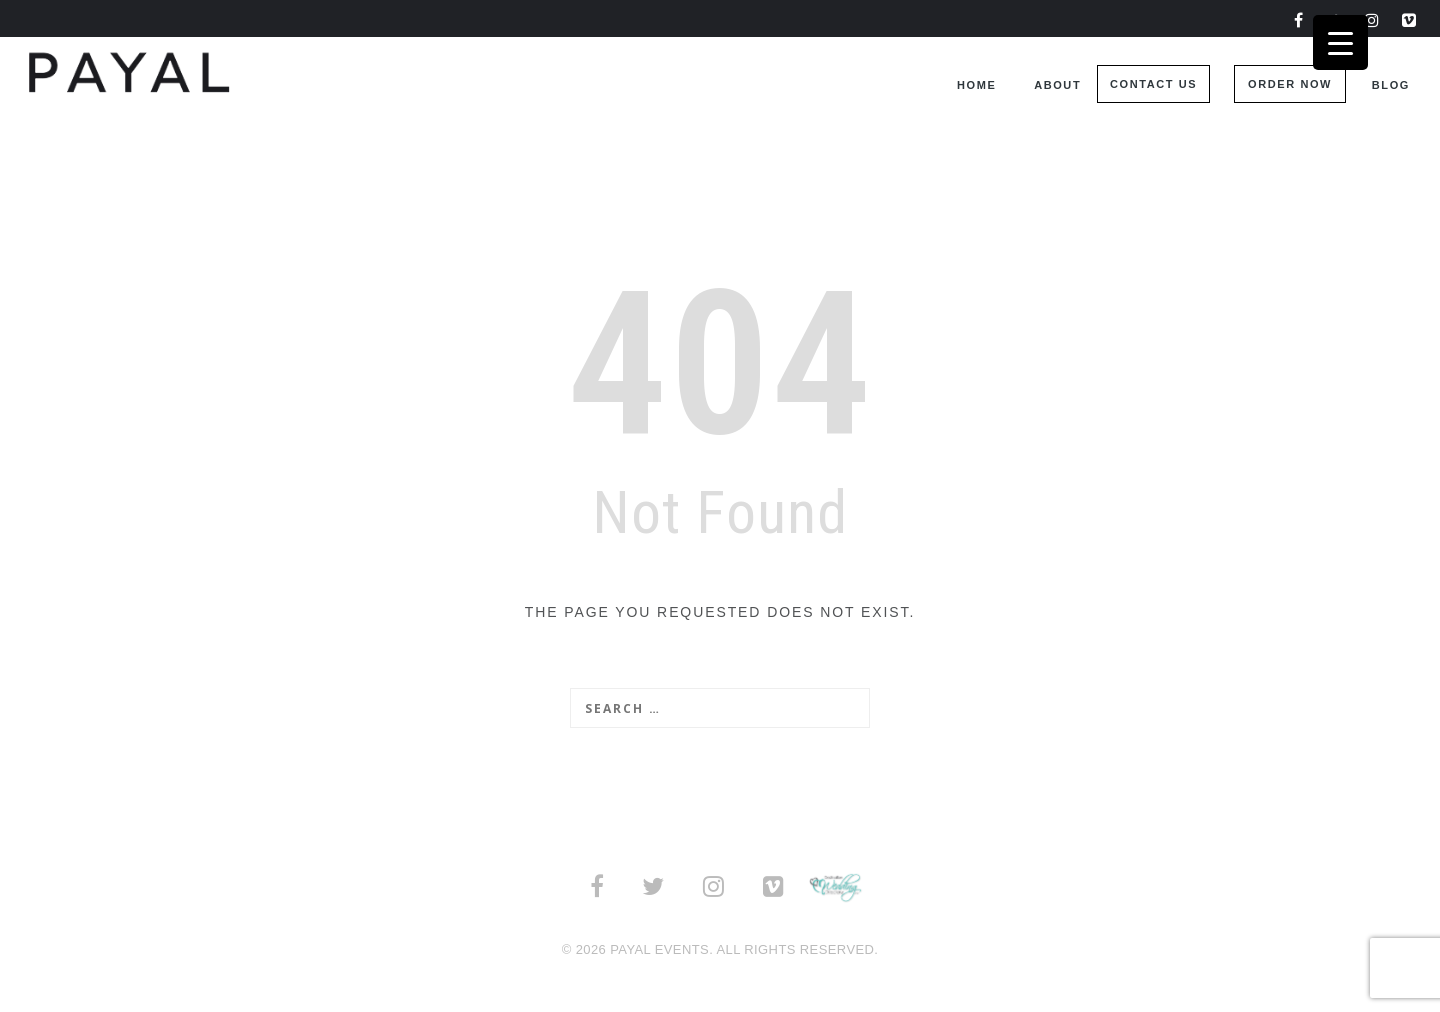 The height and width of the screenshot is (1012, 1440). I want to click on [Menu Trigger], so click(1340, 42).